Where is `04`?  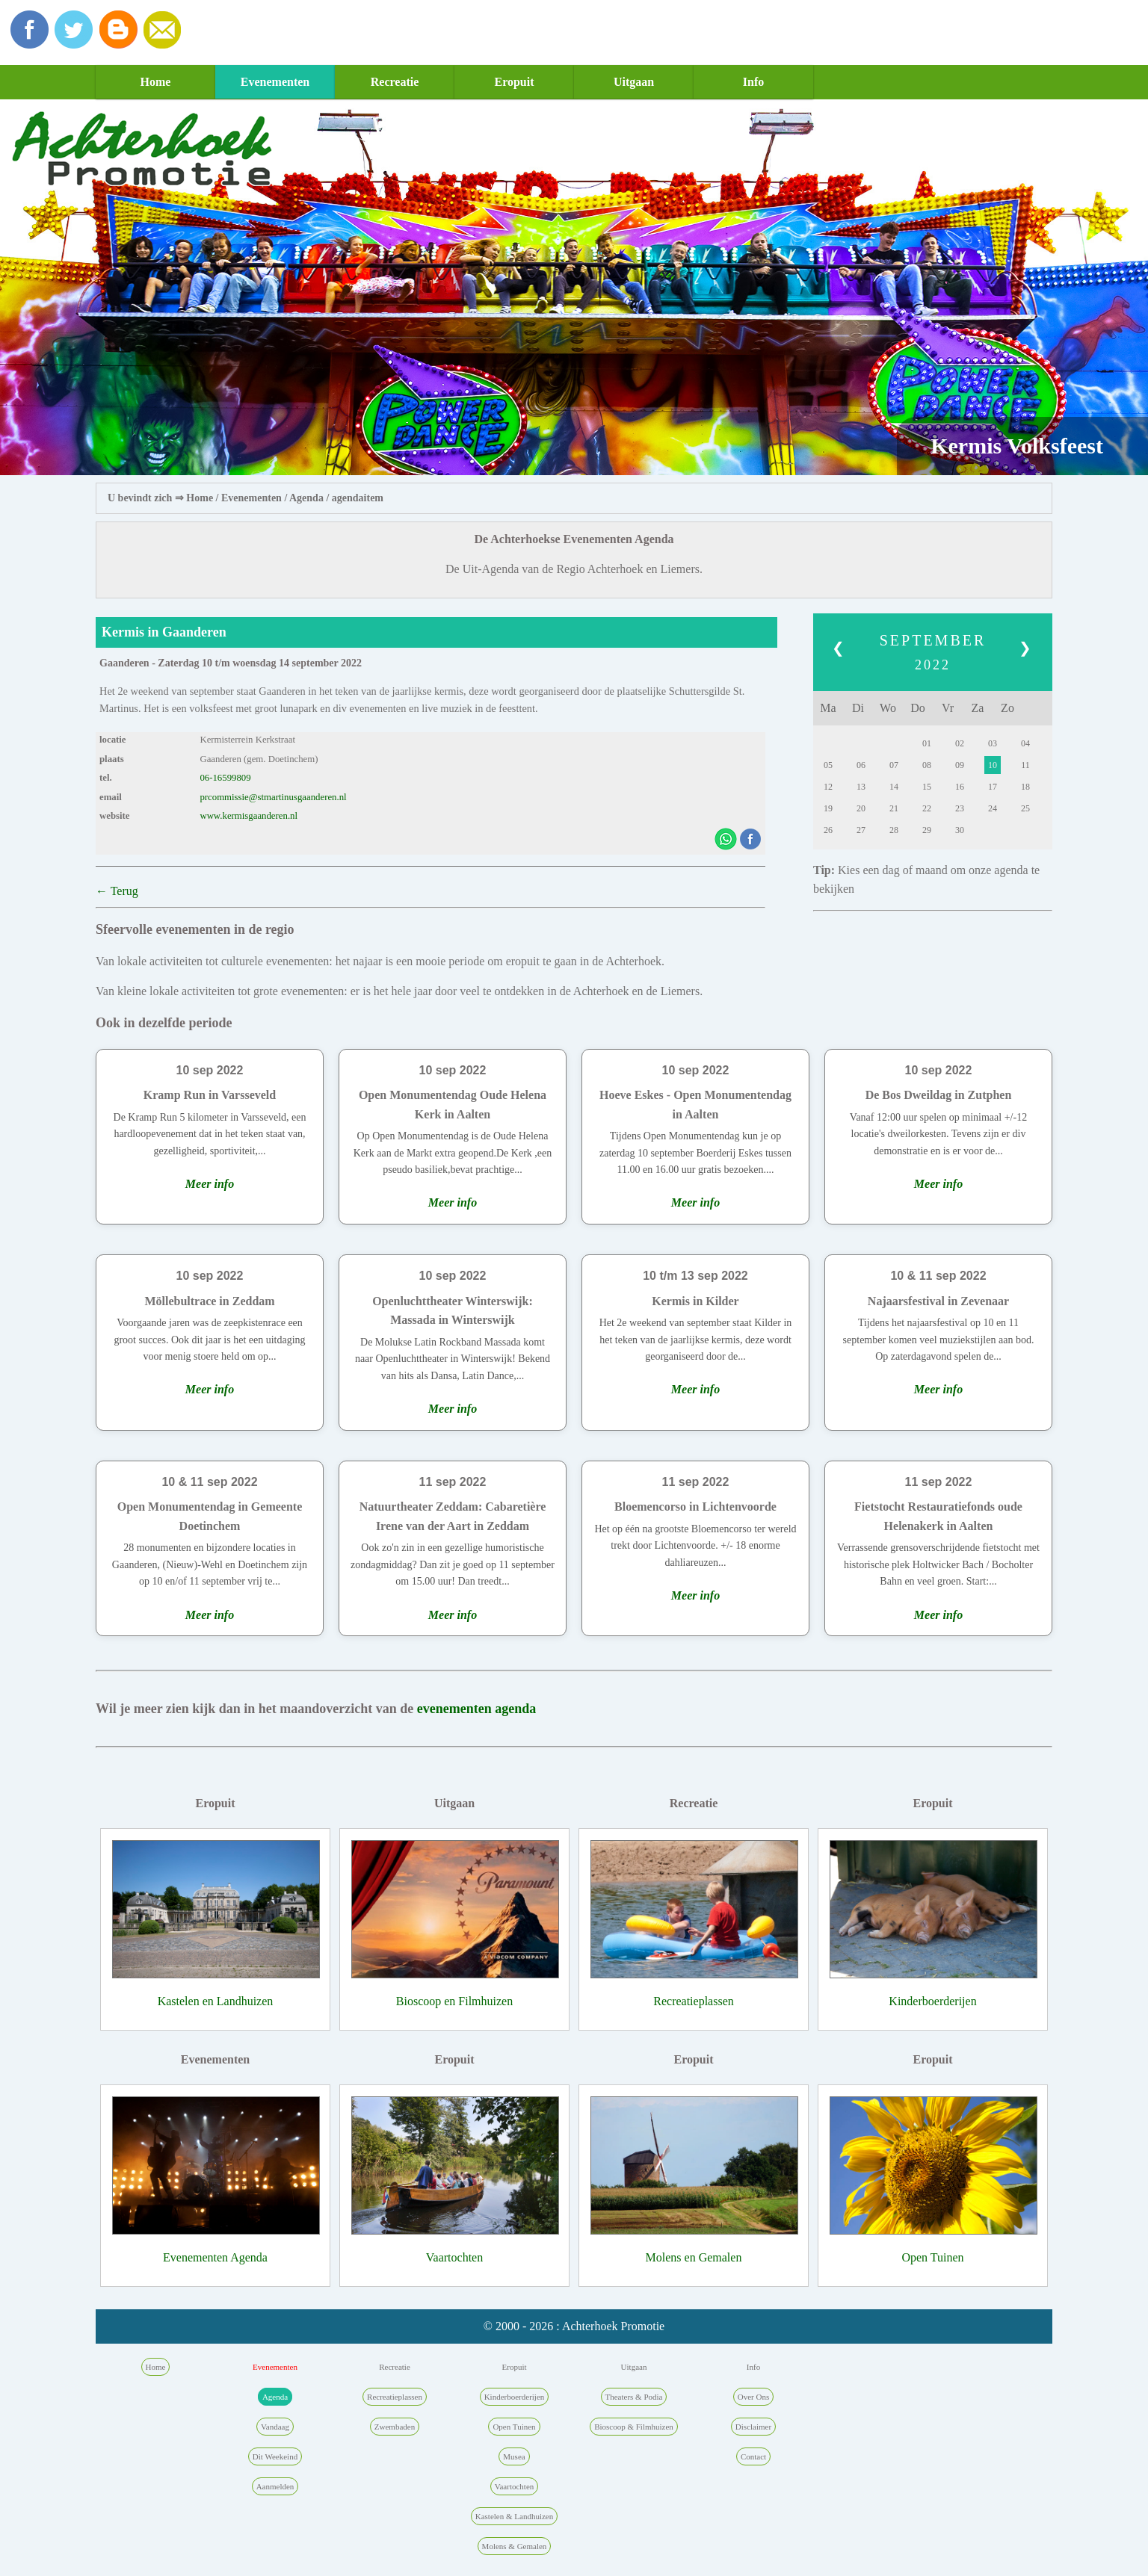
04 is located at coordinates (1025, 743).